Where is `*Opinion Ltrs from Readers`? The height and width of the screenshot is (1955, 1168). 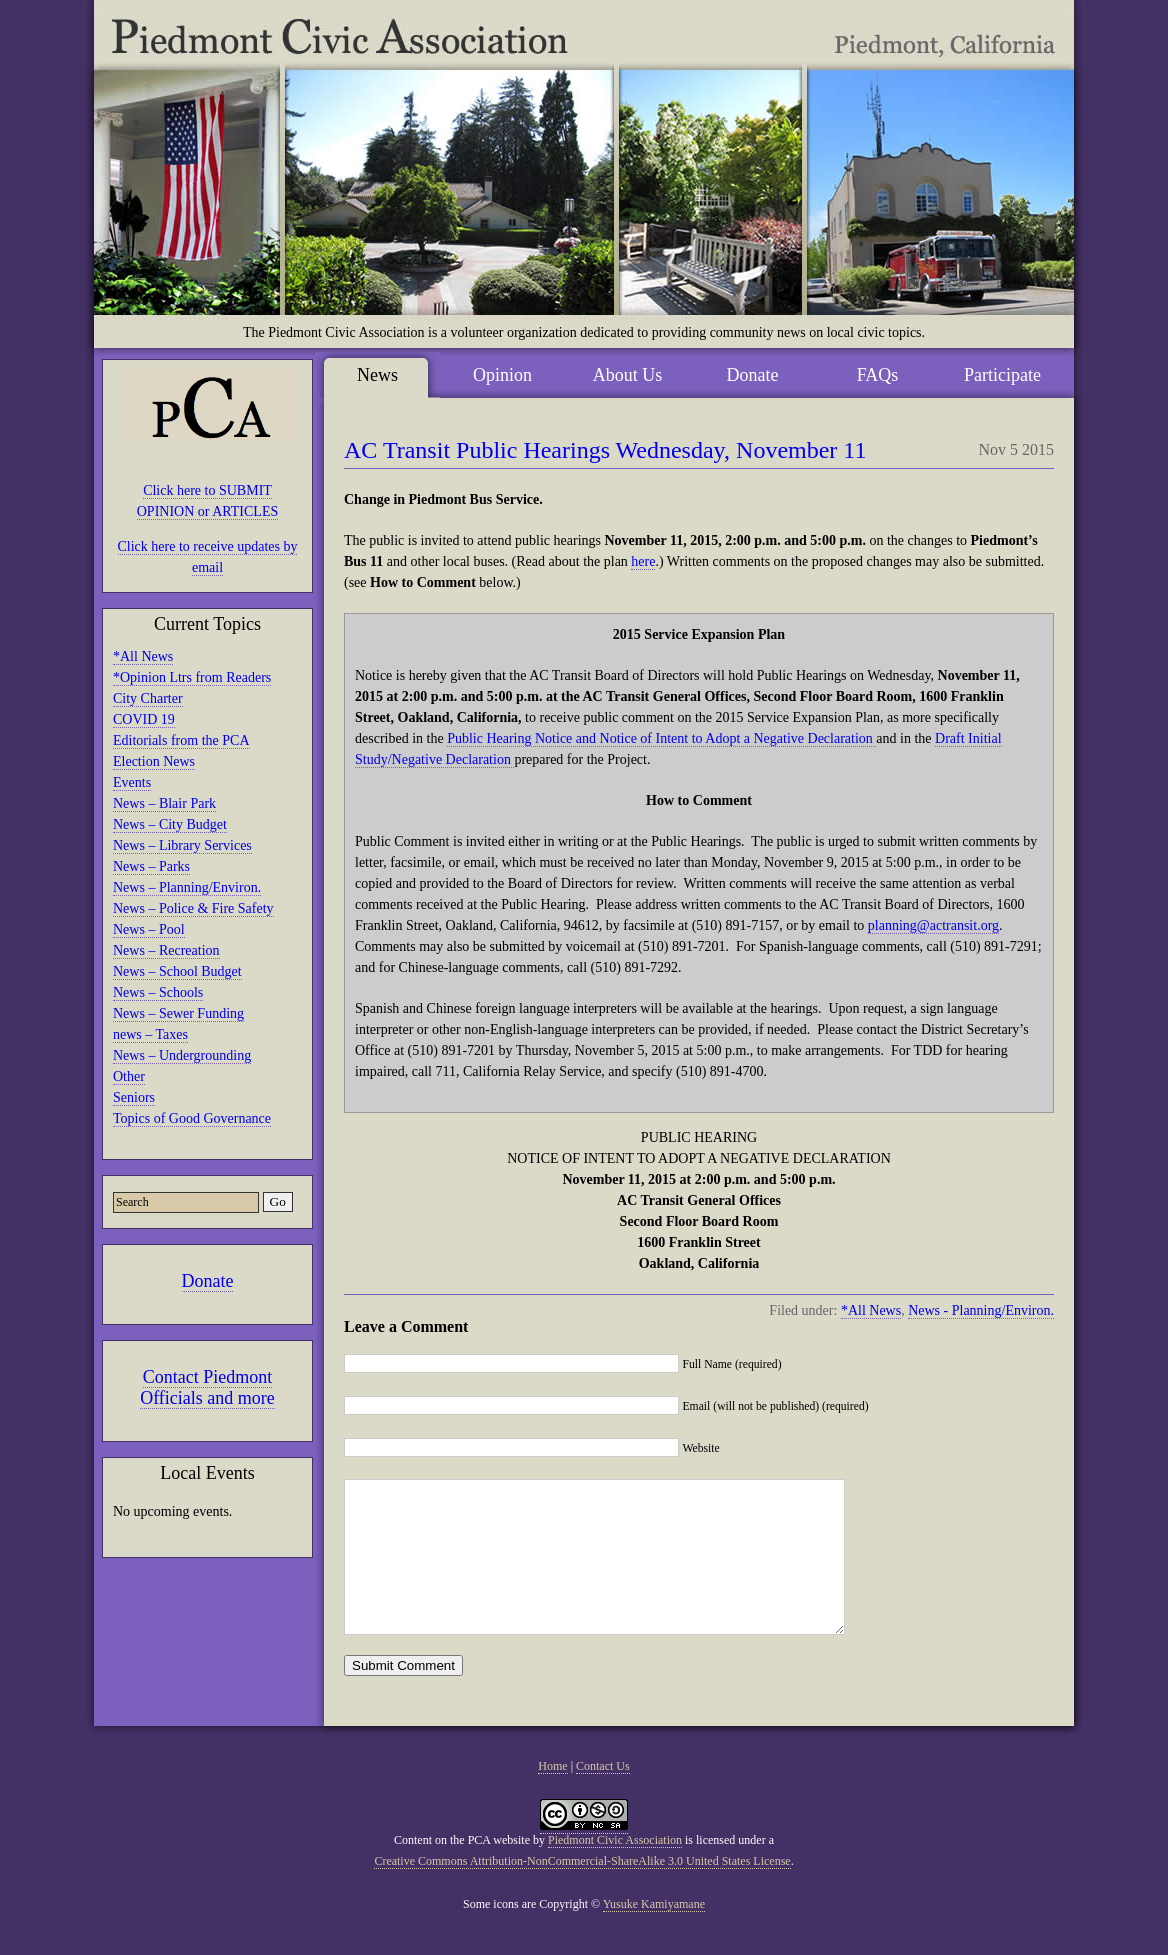 *Opinion Ltrs from Readers is located at coordinates (192, 677).